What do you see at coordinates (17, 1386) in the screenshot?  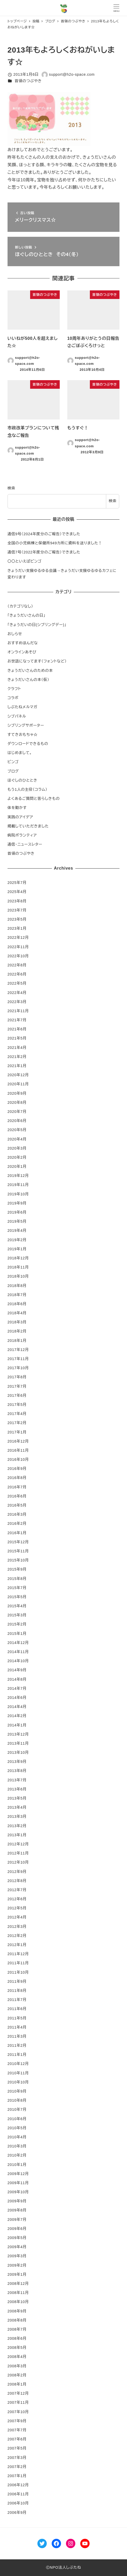 I see `2017年7月` at bounding box center [17, 1386].